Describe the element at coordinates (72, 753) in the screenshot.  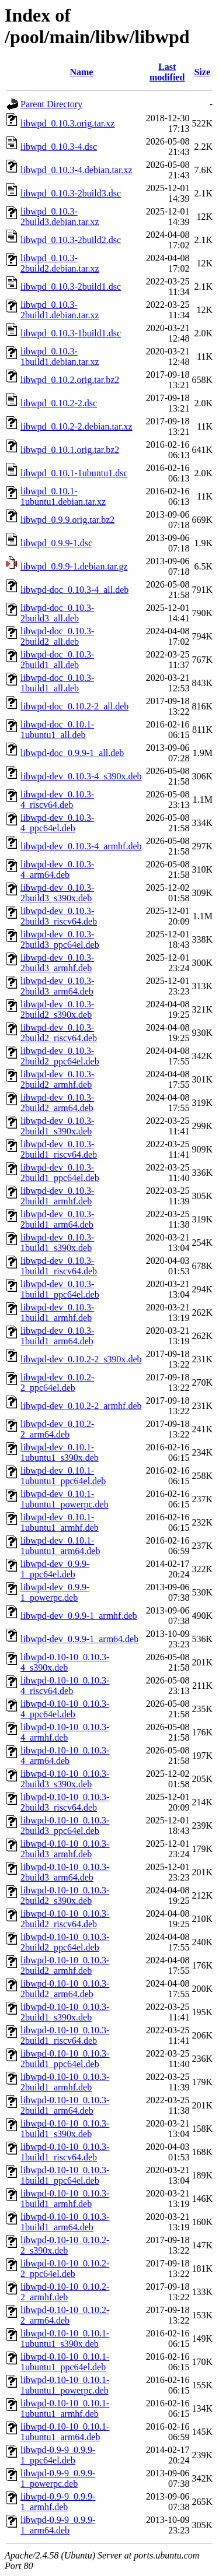
I see `libwpd-doc_0.9.9-1_all.deb` at that location.